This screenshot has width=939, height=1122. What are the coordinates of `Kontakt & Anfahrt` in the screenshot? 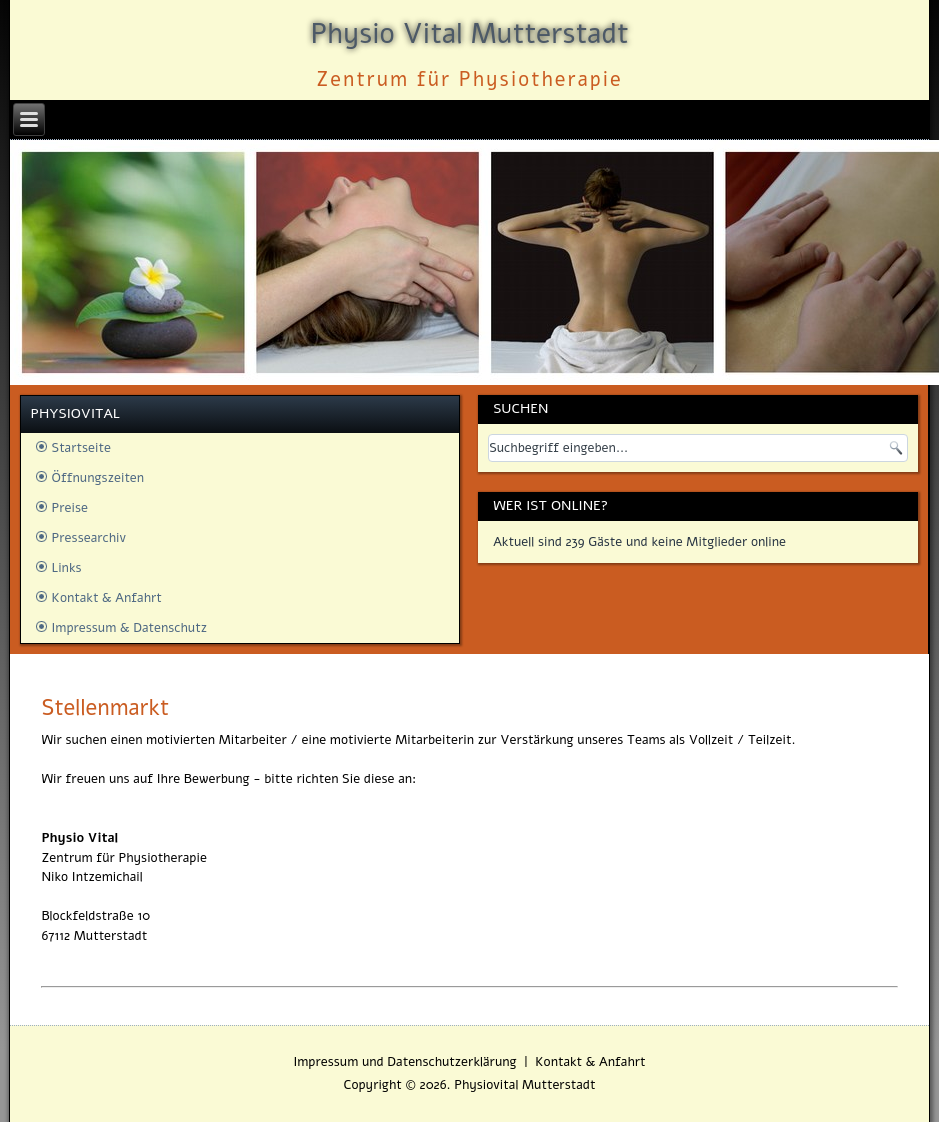 It's located at (107, 598).